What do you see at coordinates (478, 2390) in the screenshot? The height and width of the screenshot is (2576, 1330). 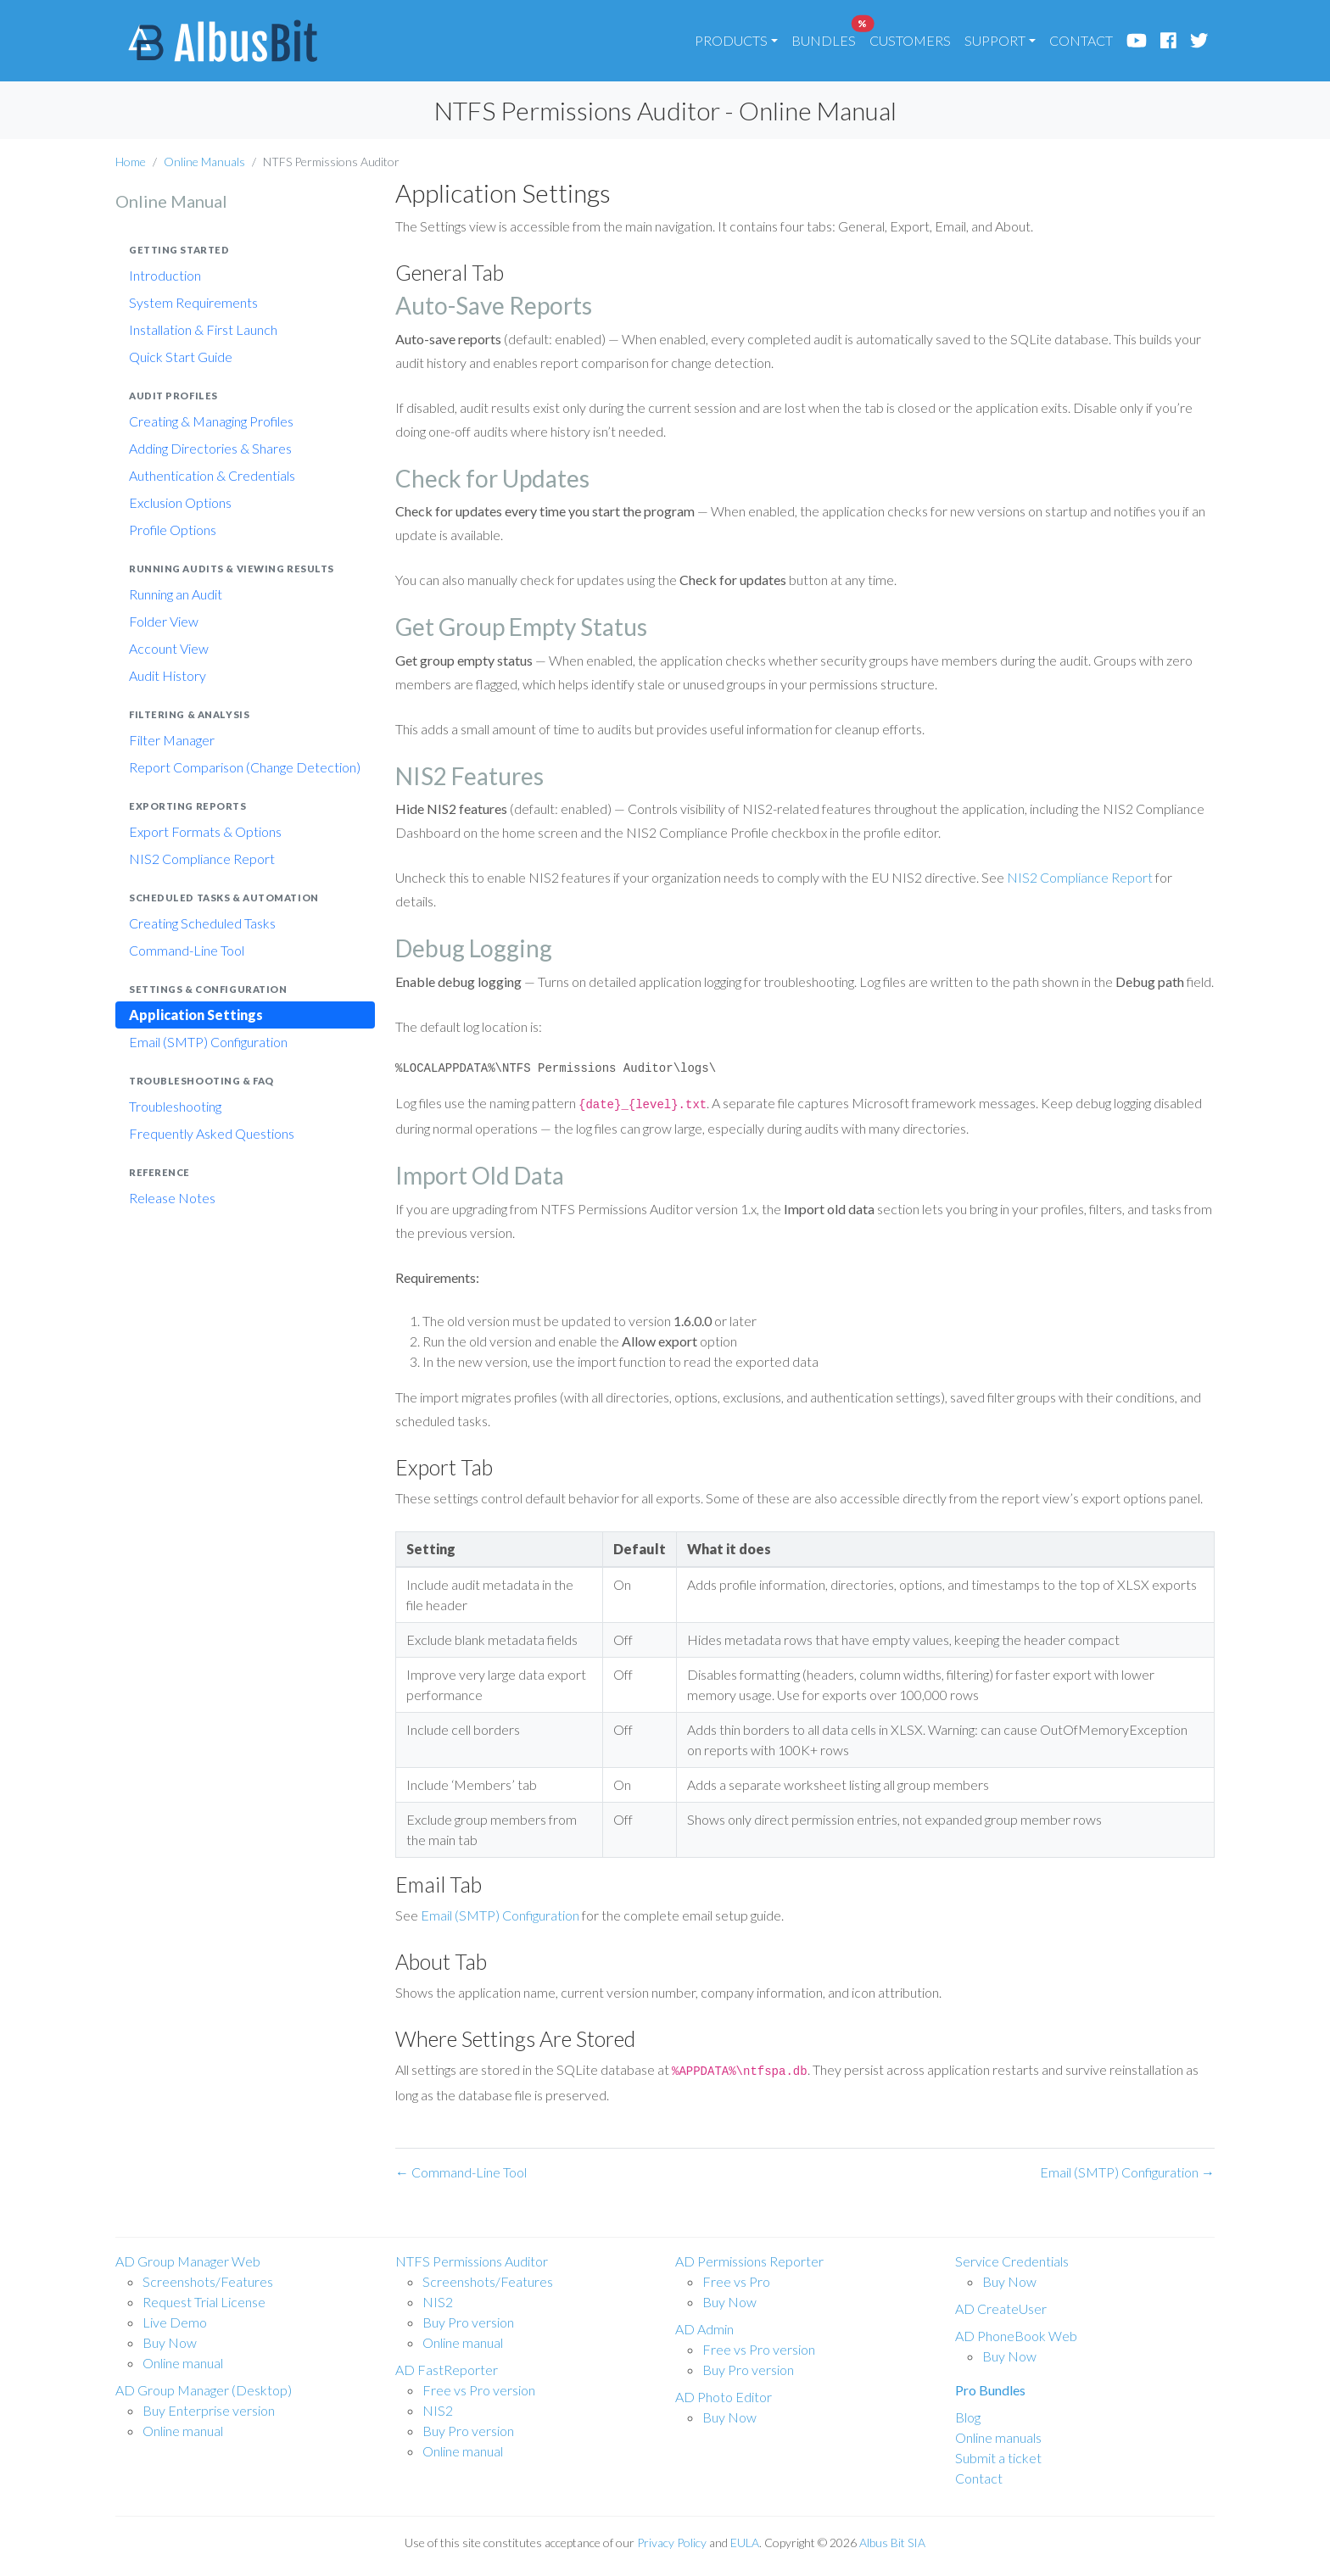 I see `Free vs Pro version` at bounding box center [478, 2390].